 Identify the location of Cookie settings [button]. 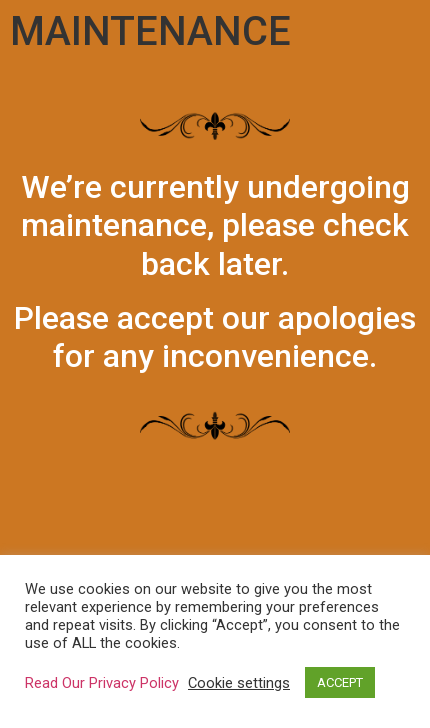
(239, 683).